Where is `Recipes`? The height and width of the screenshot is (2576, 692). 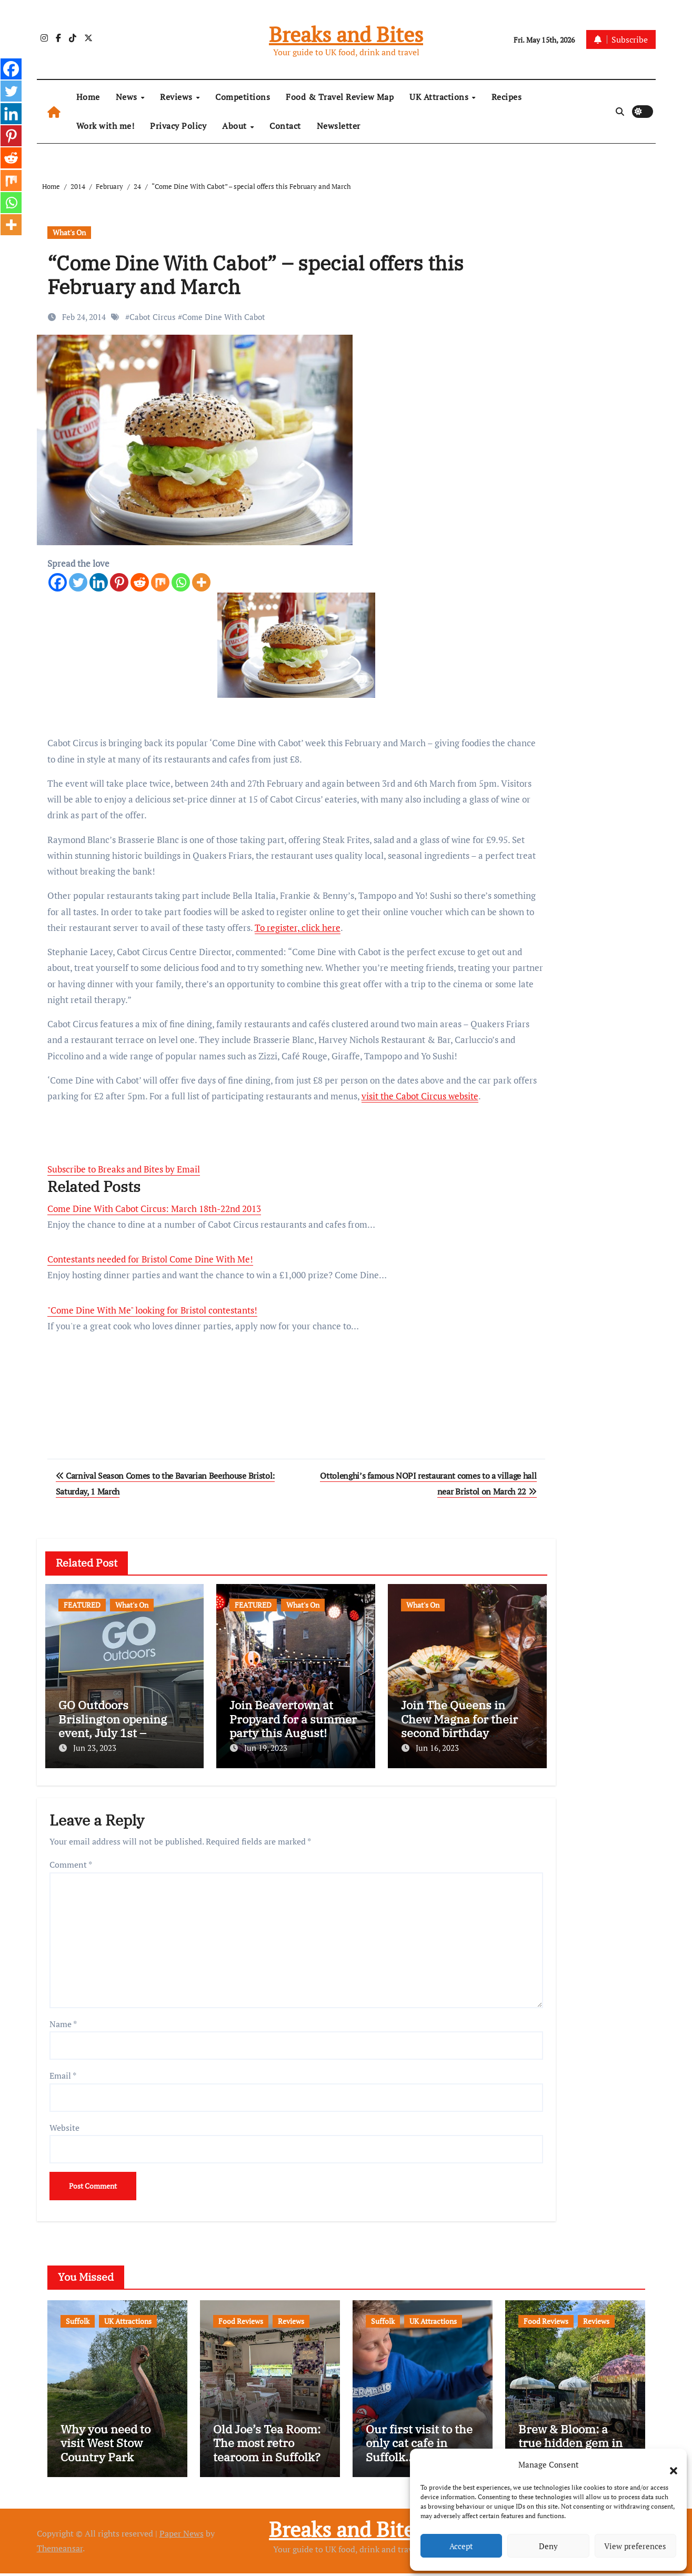 Recipes is located at coordinates (507, 97).